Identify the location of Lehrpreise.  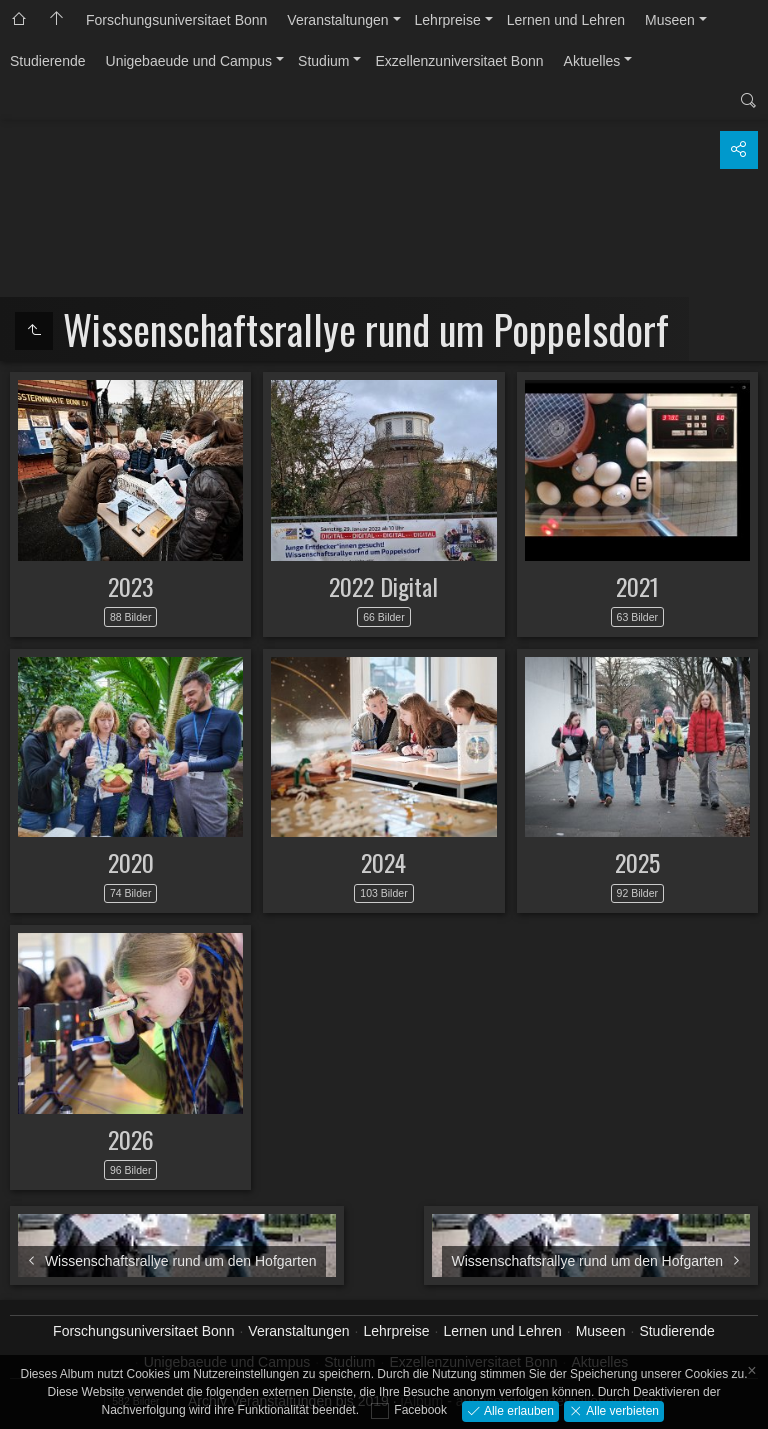
(448, 20).